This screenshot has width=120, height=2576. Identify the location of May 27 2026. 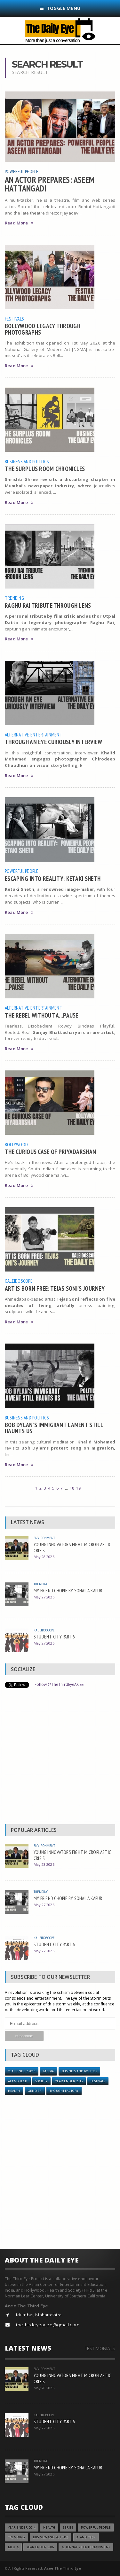
(44, 1597).